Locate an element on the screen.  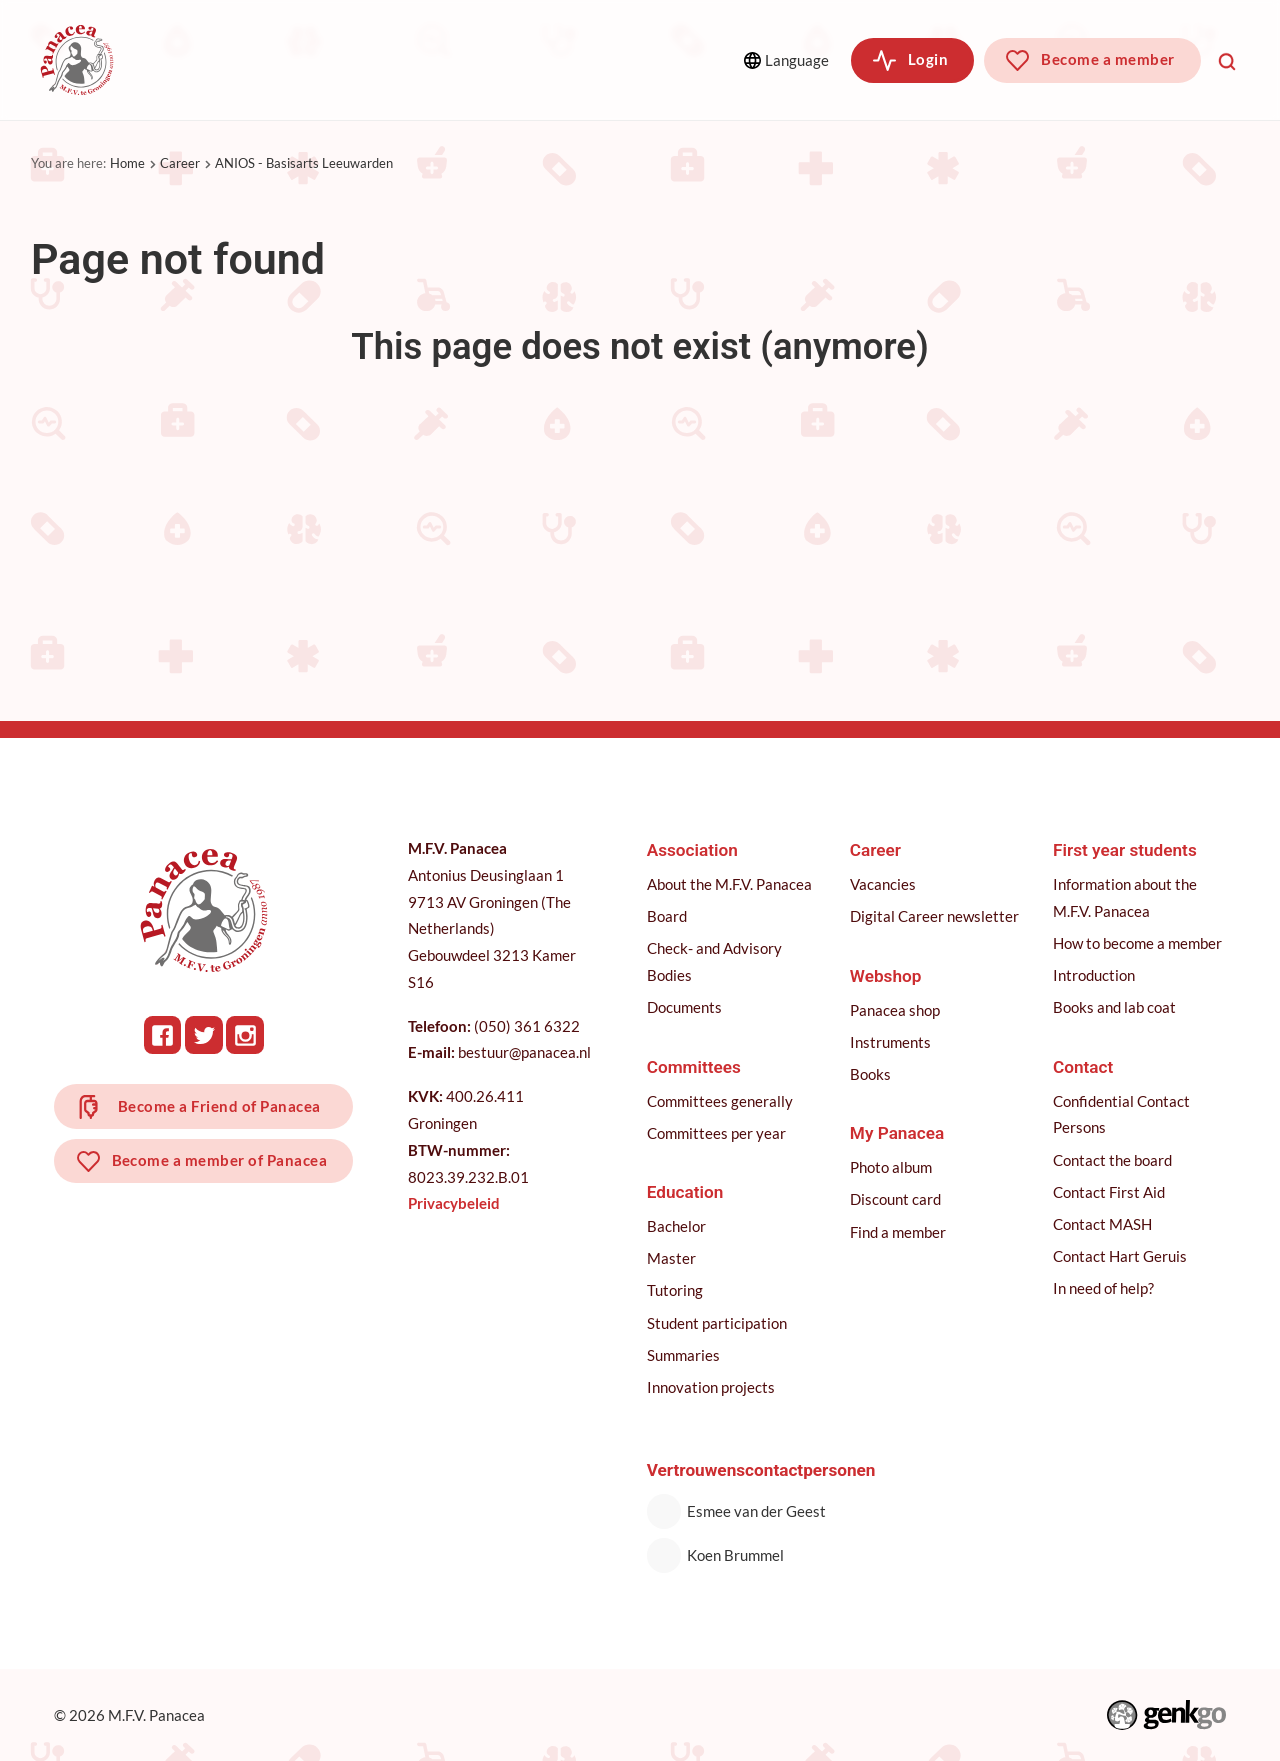
Login is located at coordinates (928, 59).